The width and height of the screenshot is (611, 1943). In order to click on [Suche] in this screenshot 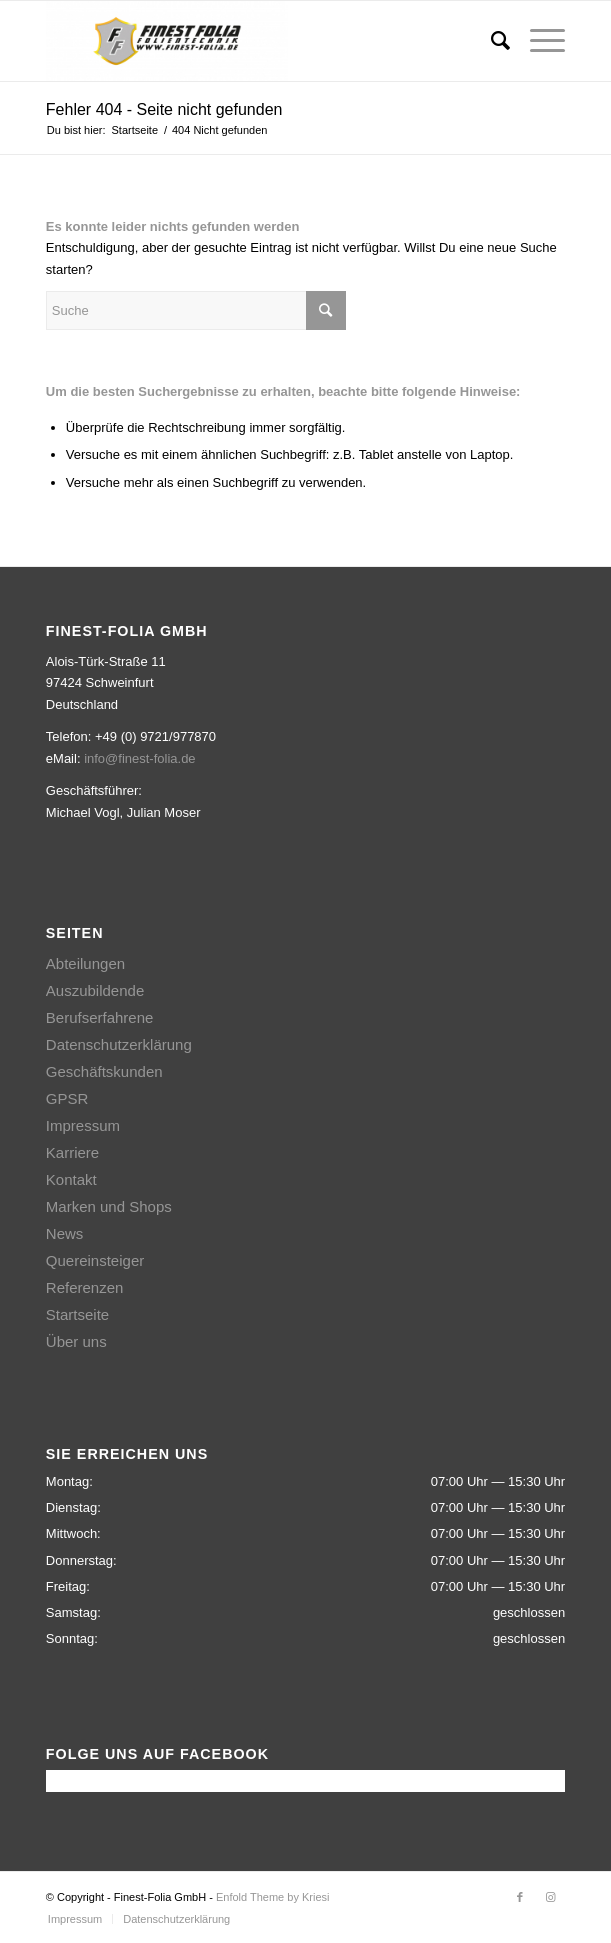, I will do `click(490, 41)`.